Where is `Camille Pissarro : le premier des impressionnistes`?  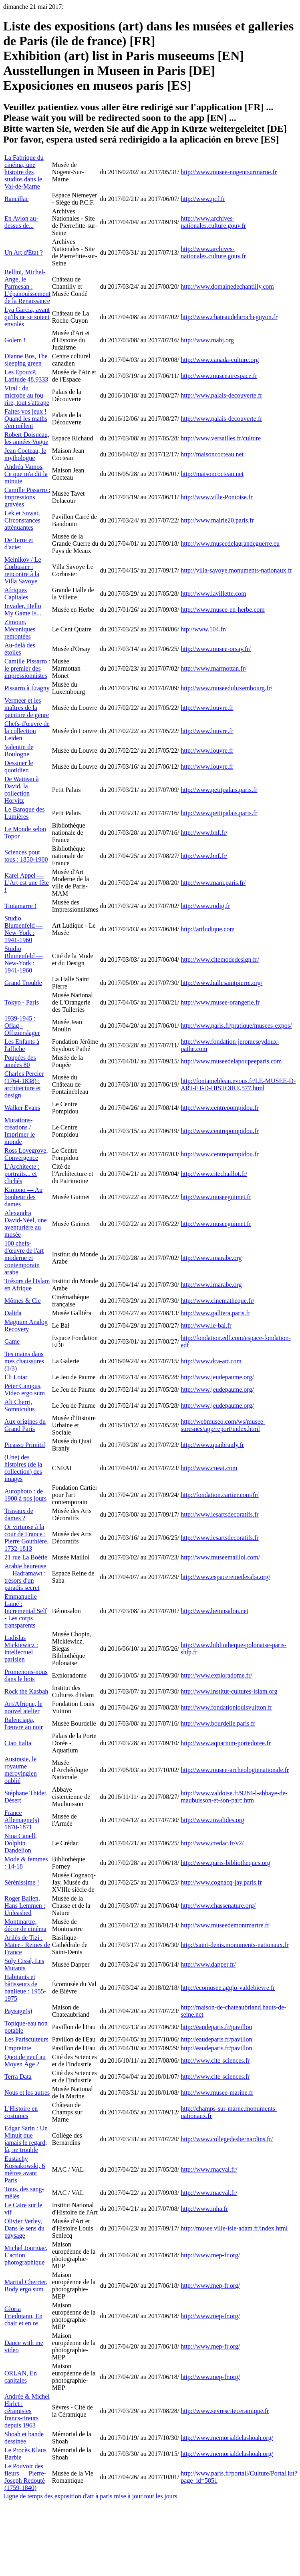 Camille Pissarro : le premier des impressionnistes is located at coordinates (27, 668).